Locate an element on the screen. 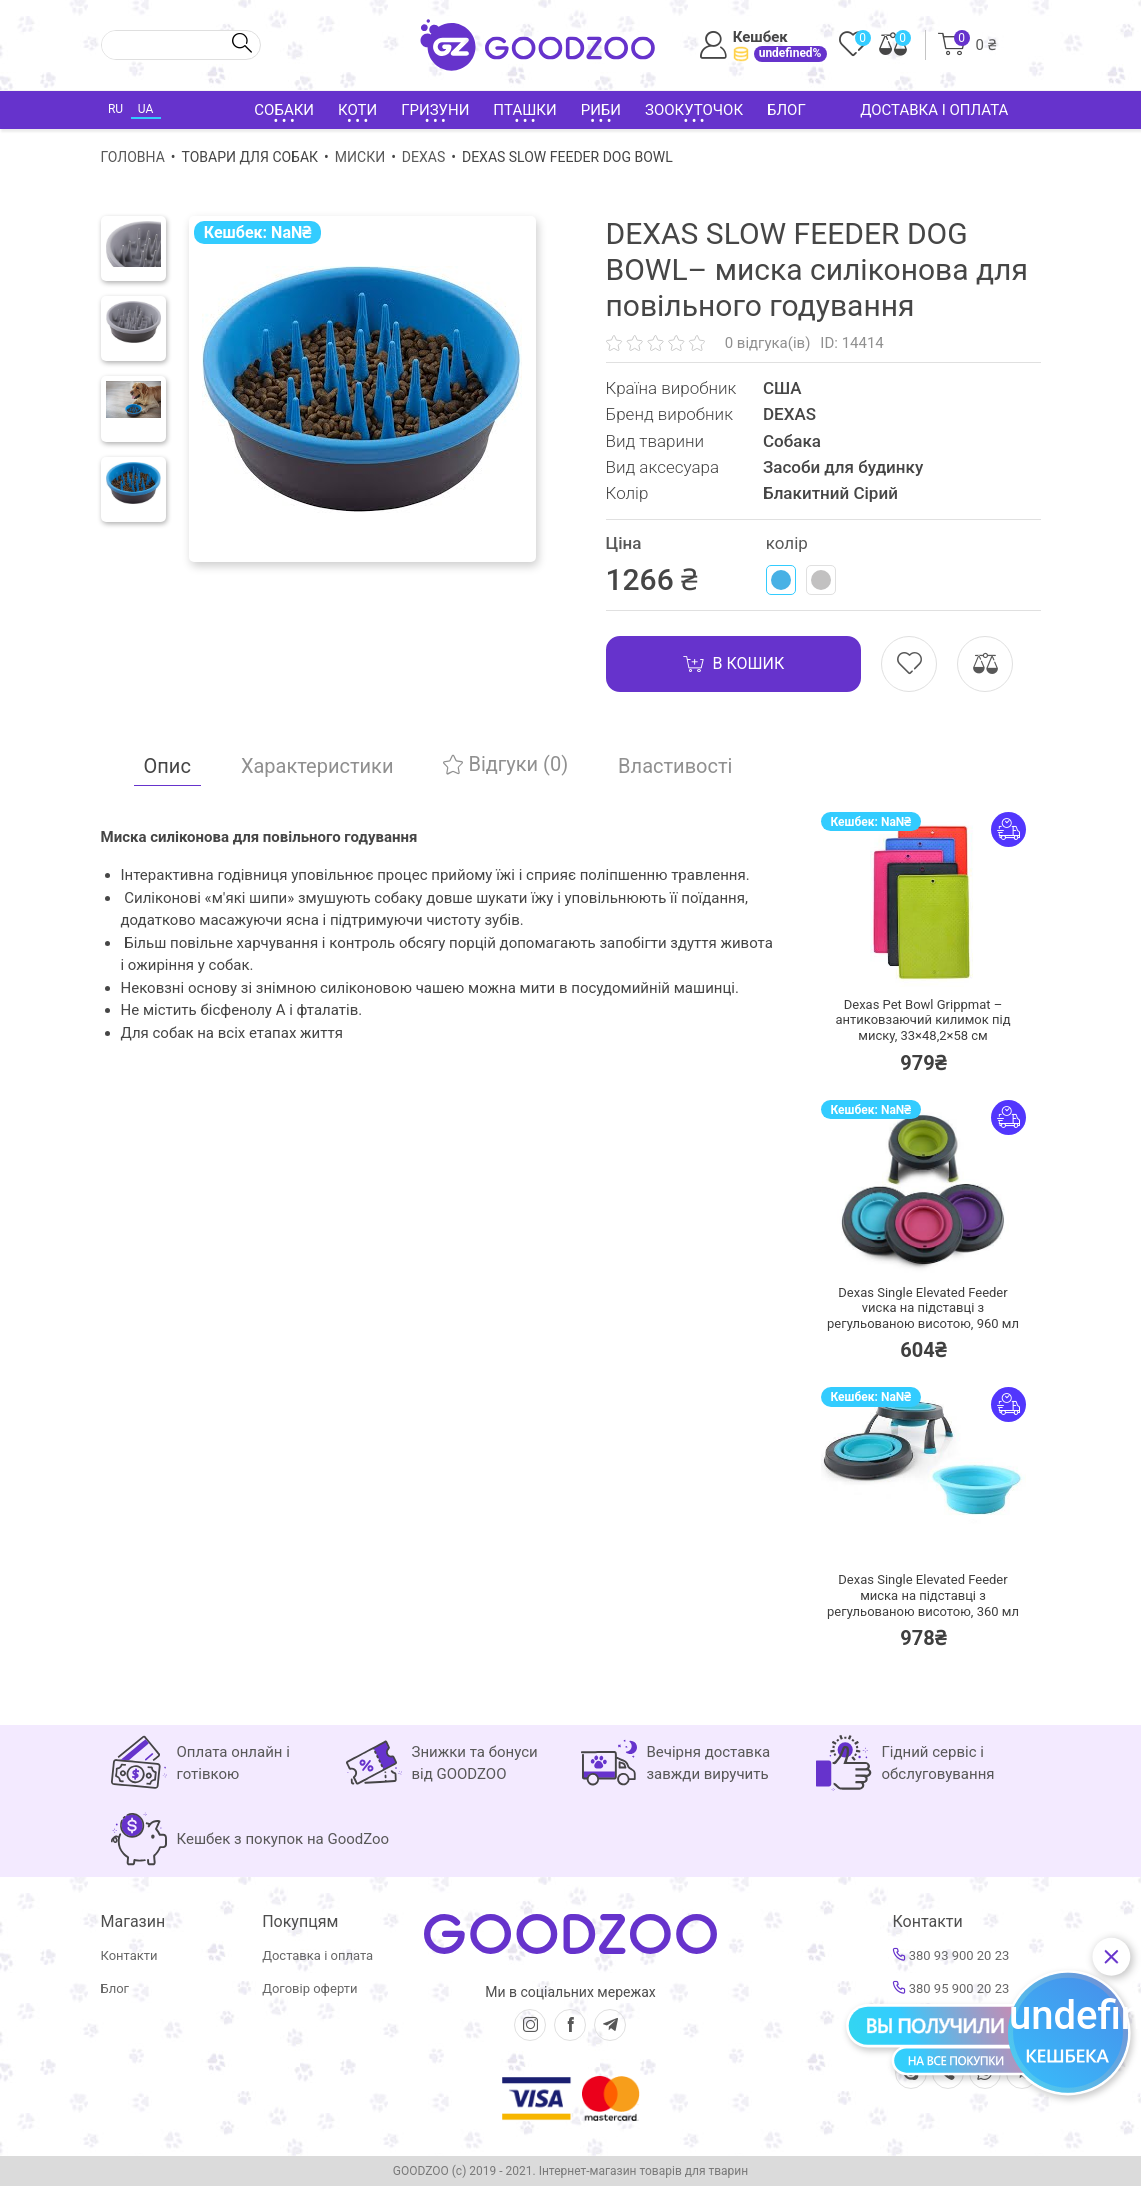  Dexas Single Elevated Feeder vиска на підставці з регульованою висотою, 960 мл is located at coordinates (923, 1308).